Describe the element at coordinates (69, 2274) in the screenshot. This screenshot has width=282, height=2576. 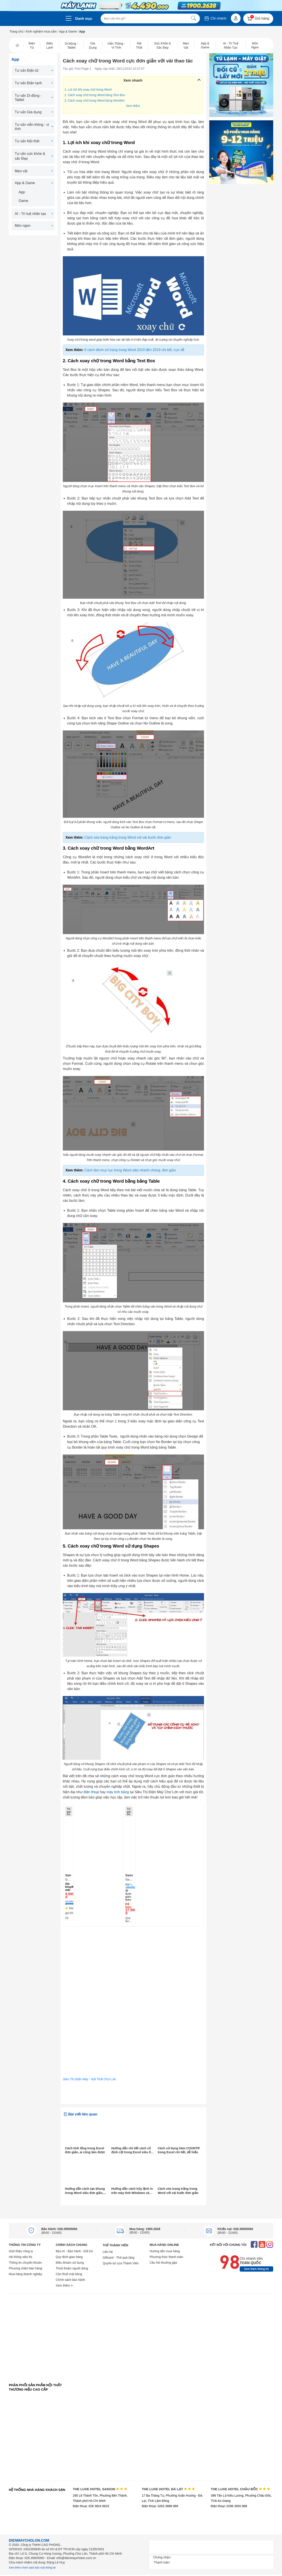
I see `Cần thuê mặt bằng` at that location.